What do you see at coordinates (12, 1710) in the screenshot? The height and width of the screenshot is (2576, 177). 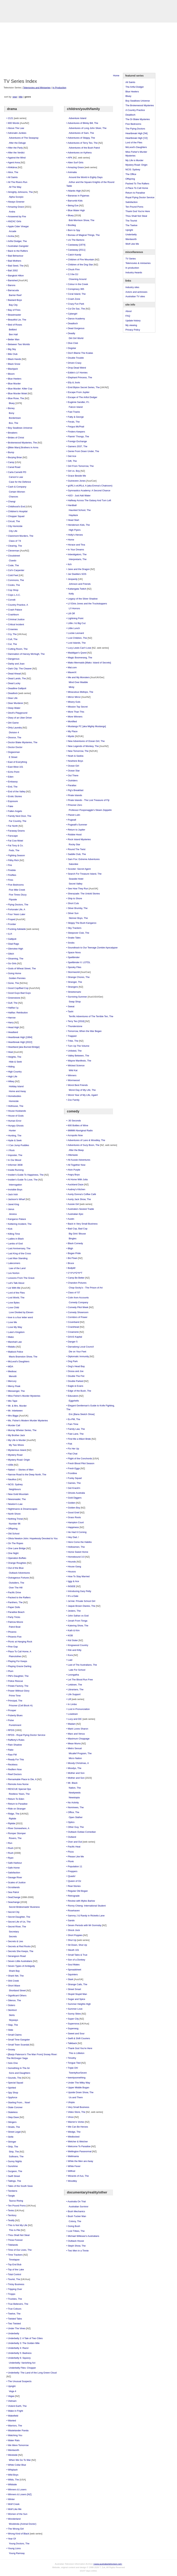 I see `Prosper` at bounding box center [12, 1710].